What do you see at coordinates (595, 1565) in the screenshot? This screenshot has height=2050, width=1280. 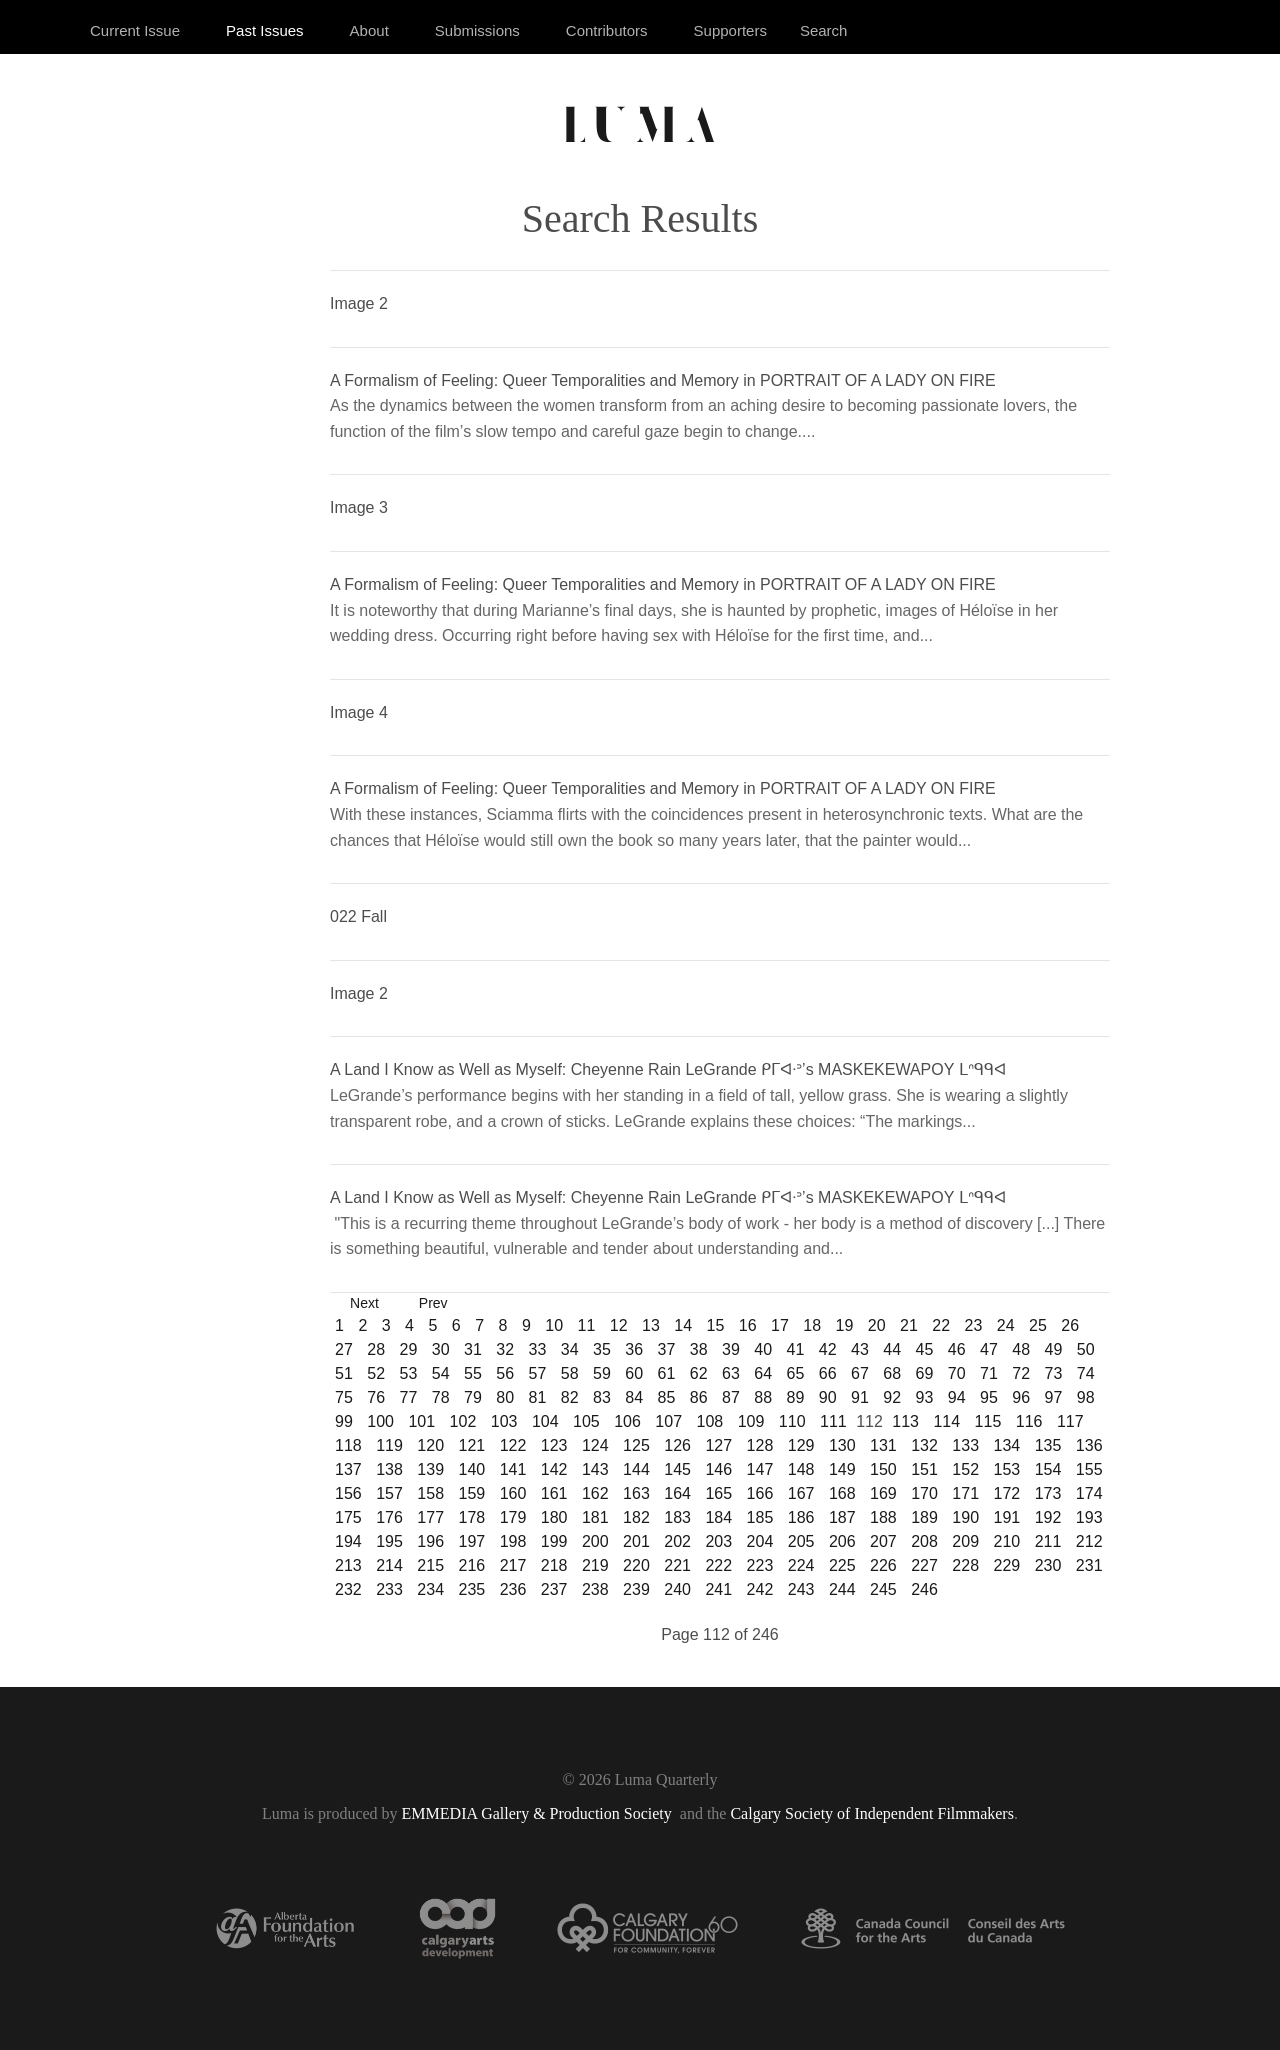 I see `219` at bounding box center [595, 1565].